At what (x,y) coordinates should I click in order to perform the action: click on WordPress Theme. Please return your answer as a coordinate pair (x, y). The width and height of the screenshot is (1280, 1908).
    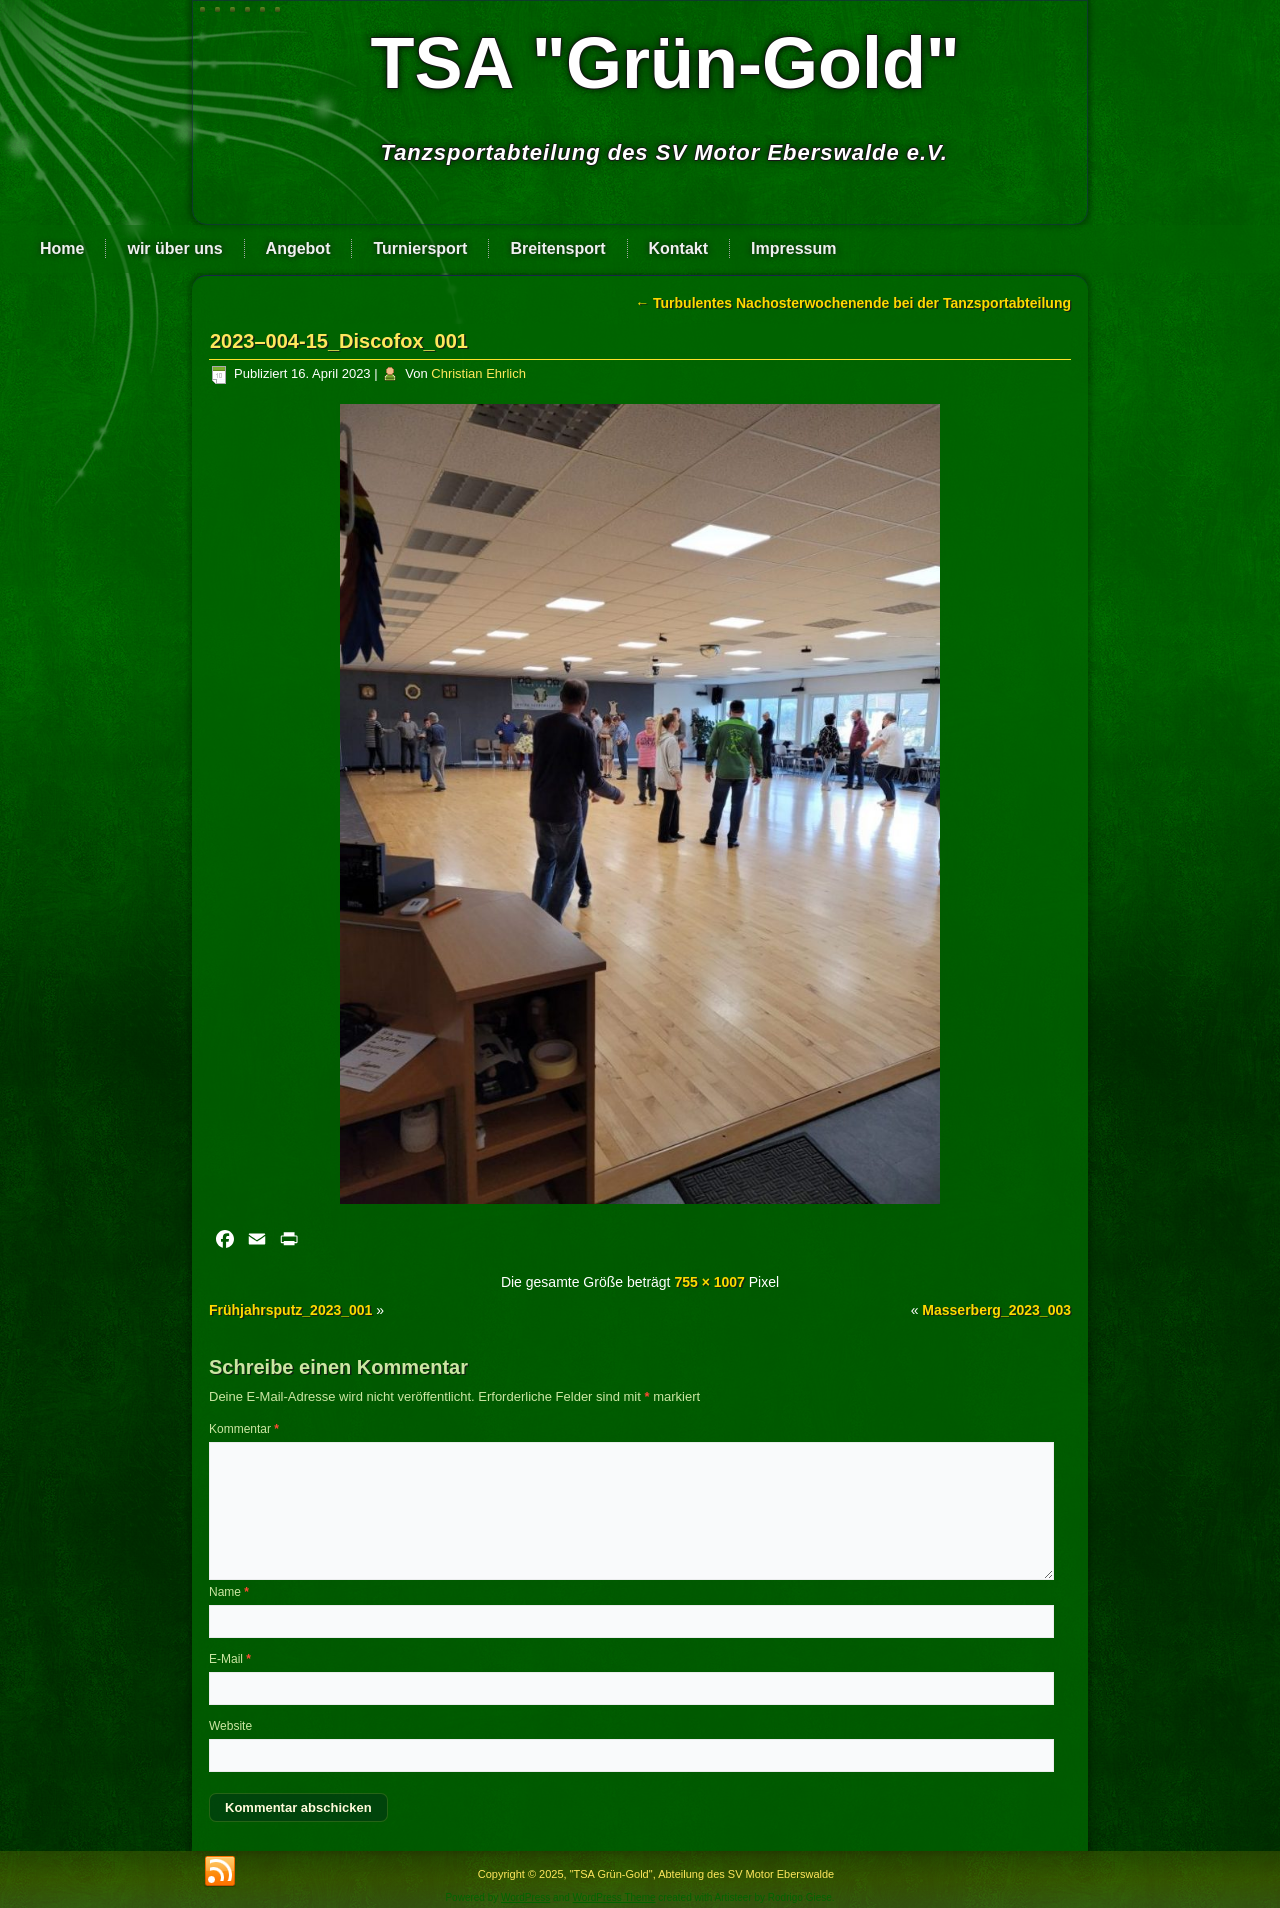
    Looking at the image, I should click on (614, 1897).